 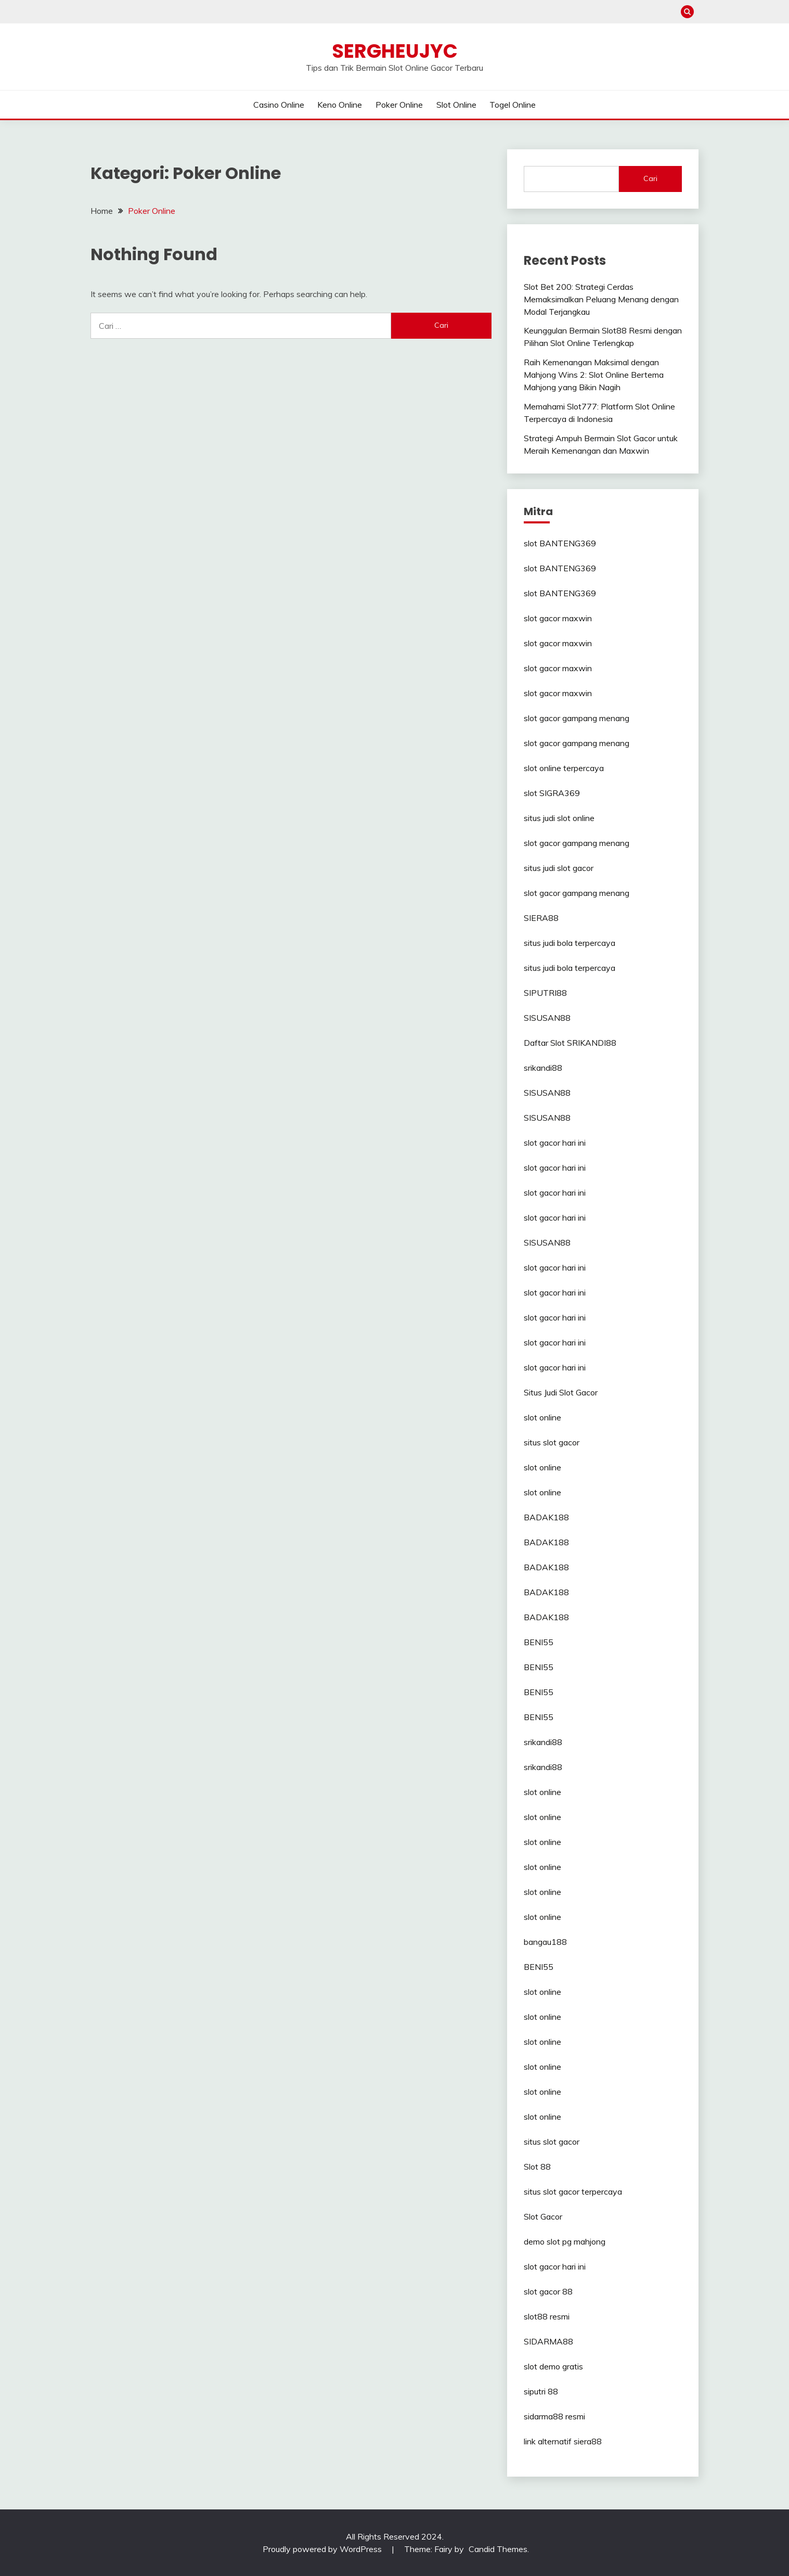 I want to click on slot gacor 88, so click(x=548, y=2291).